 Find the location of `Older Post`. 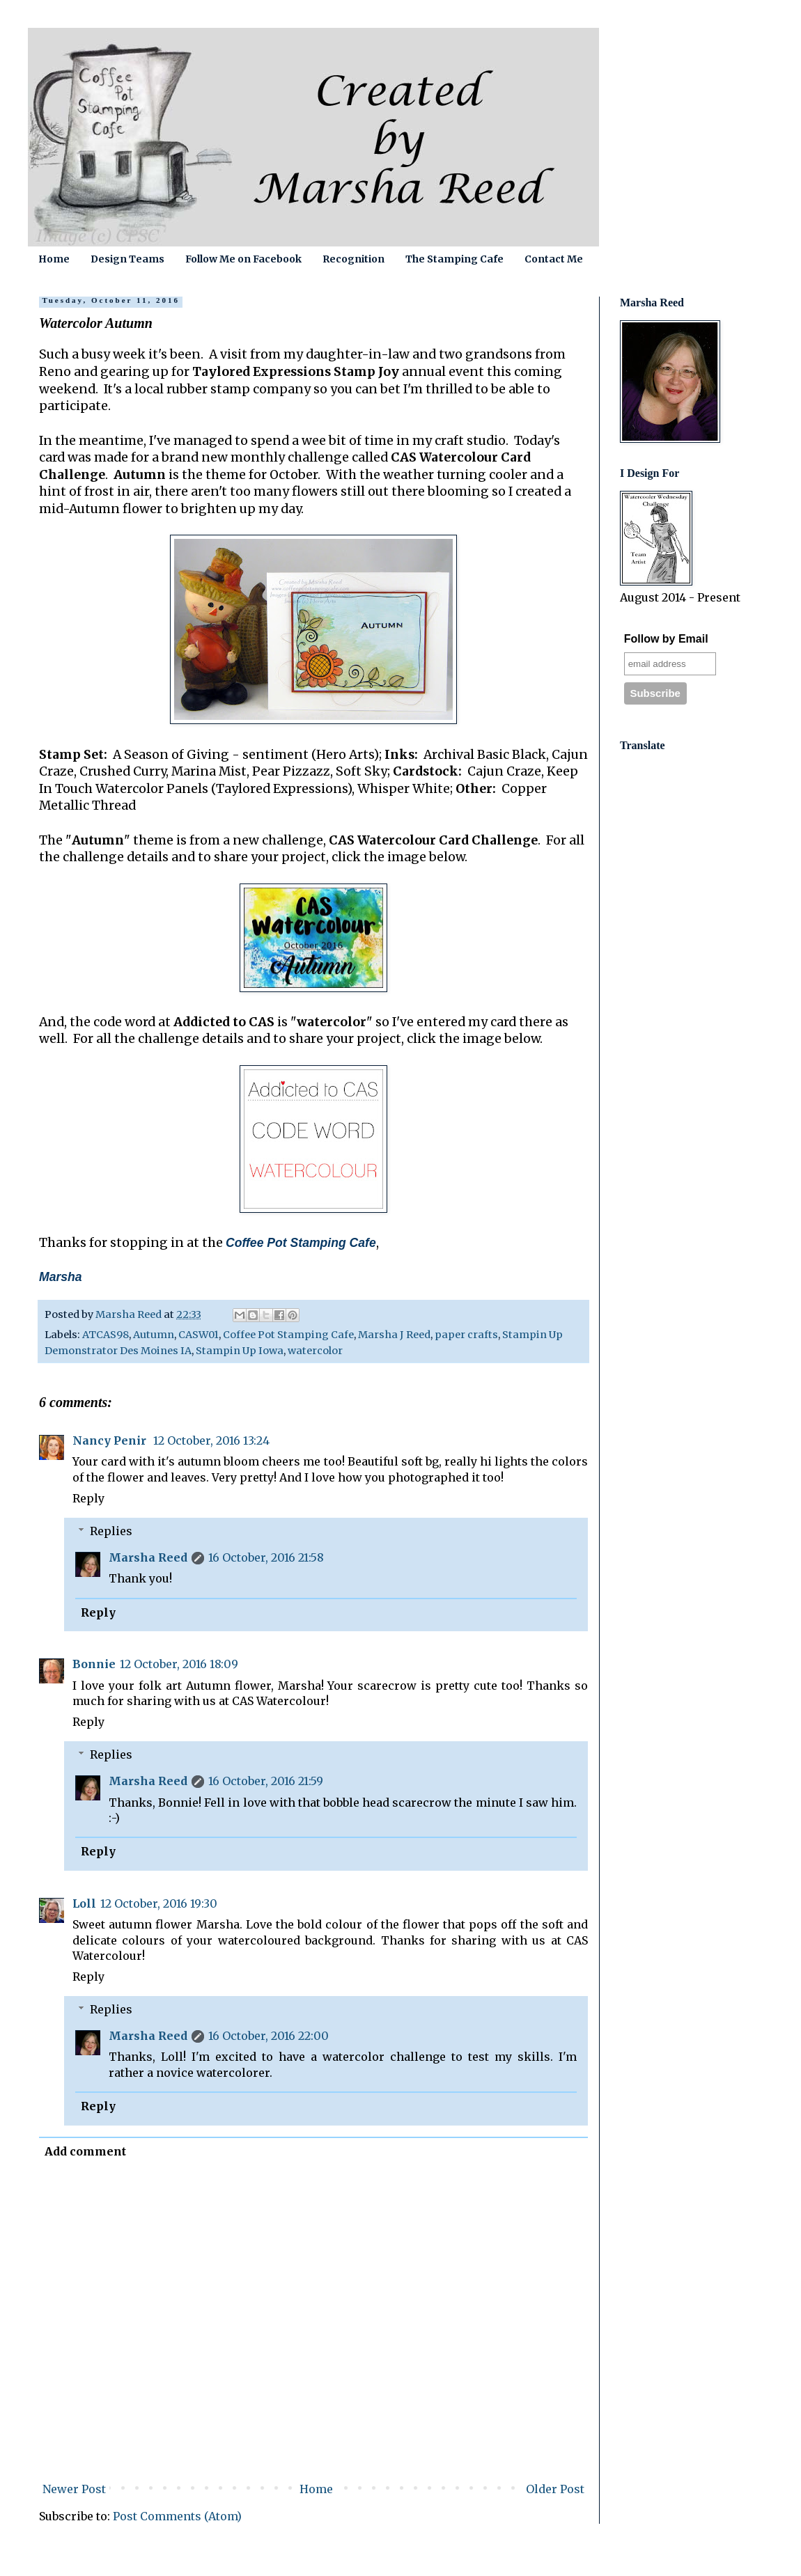

Older Post is located at coordinates (555, 2489).